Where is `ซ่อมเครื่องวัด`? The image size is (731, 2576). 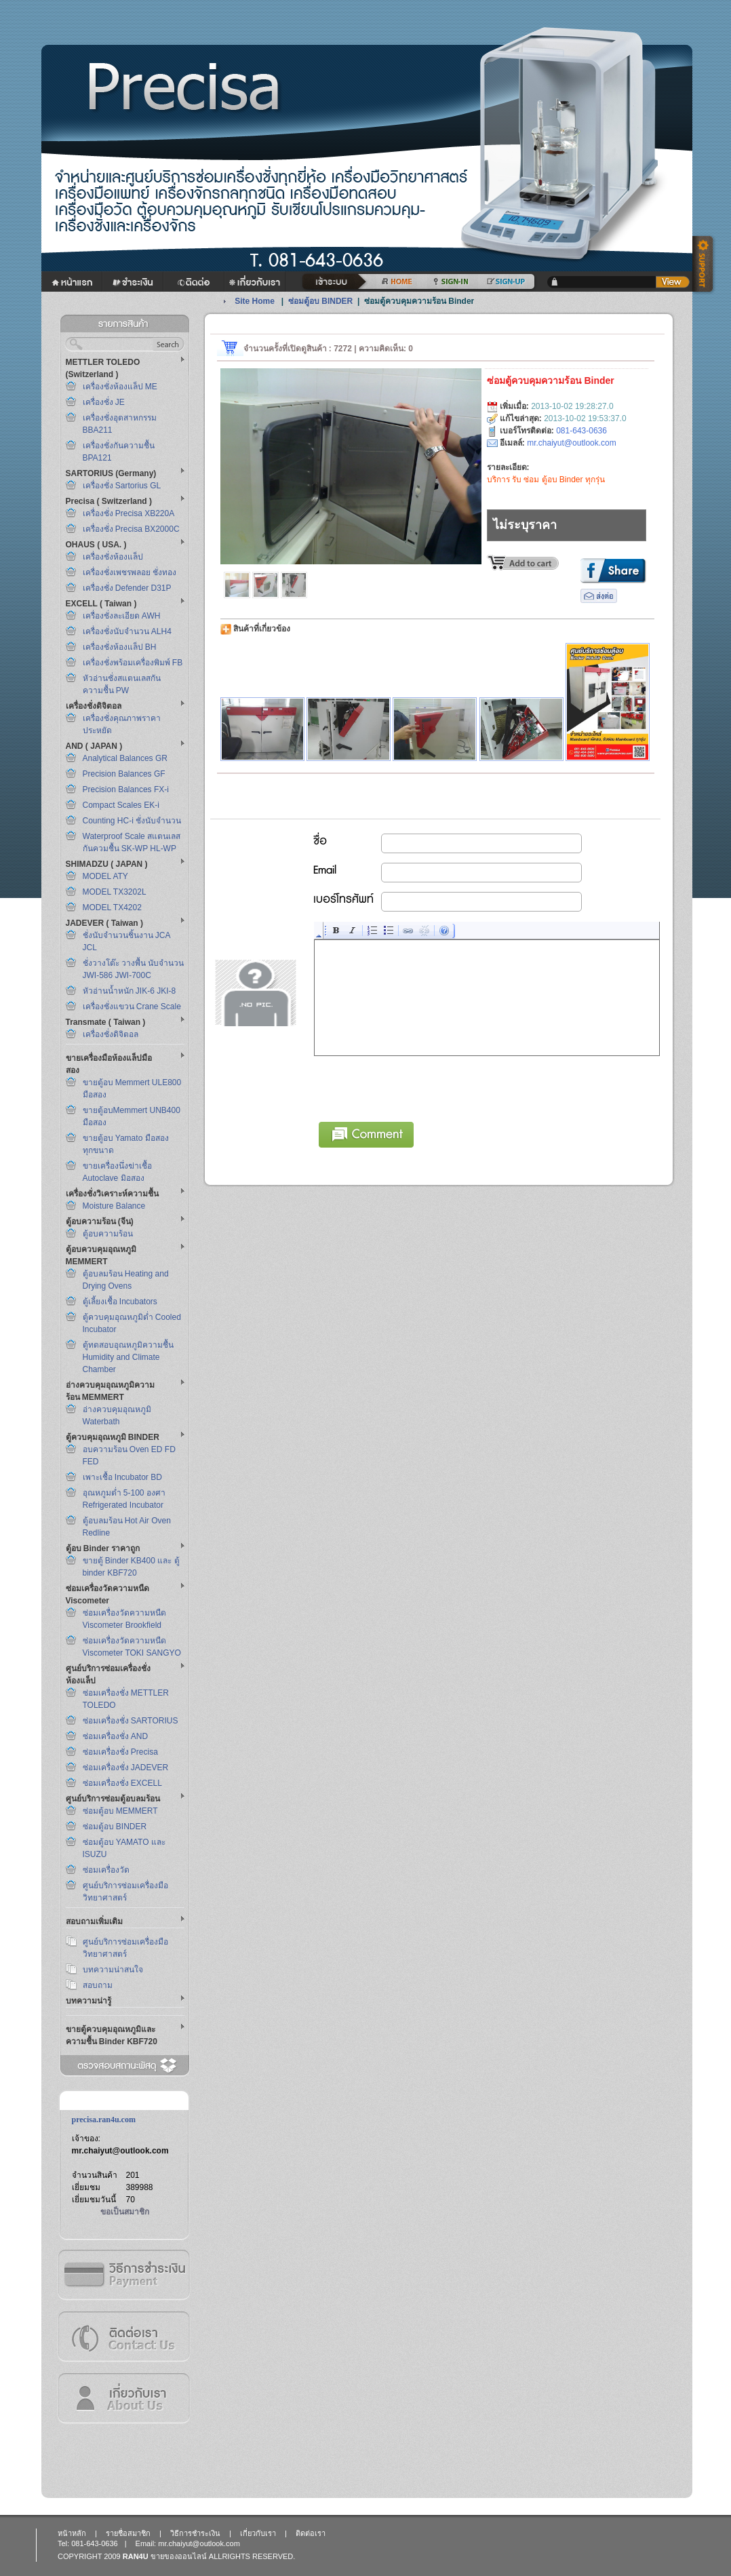 ซ่อมเครื่องวัด is located at coordinates (106, 1870).